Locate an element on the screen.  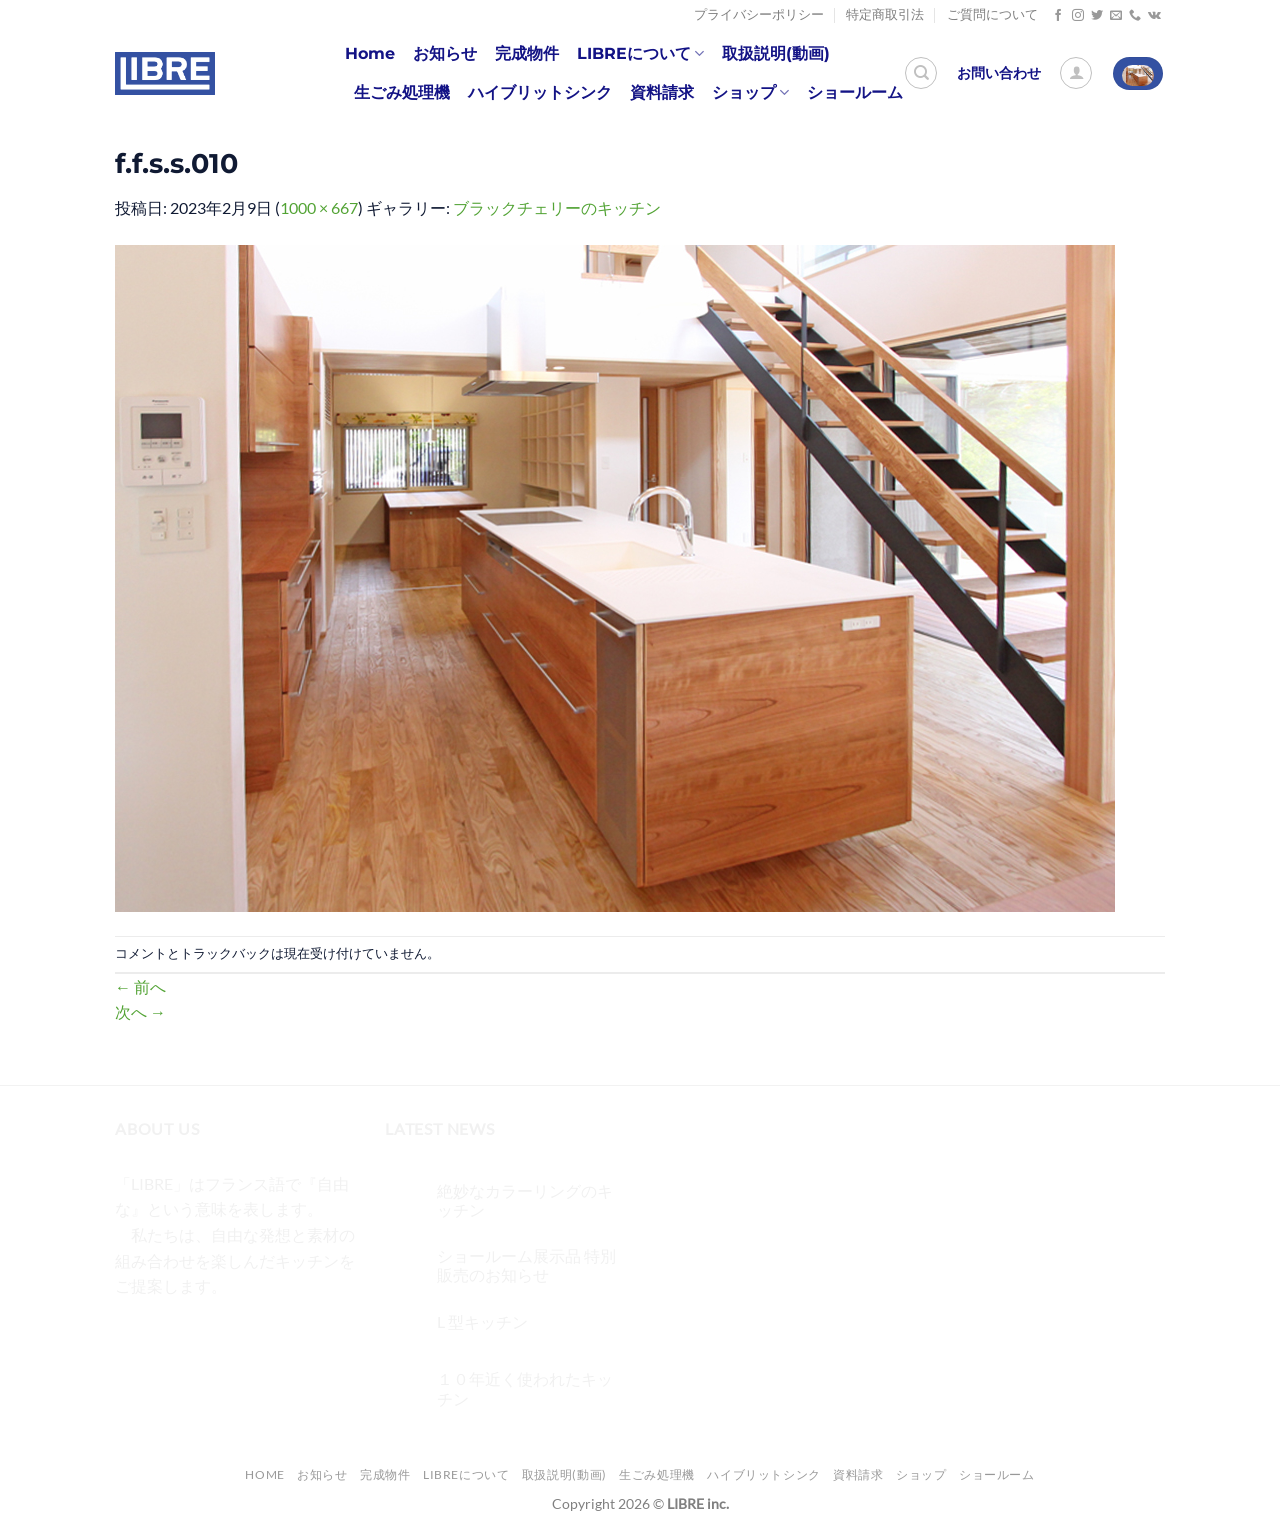
ショールーム is located at coordinates (855, 92).